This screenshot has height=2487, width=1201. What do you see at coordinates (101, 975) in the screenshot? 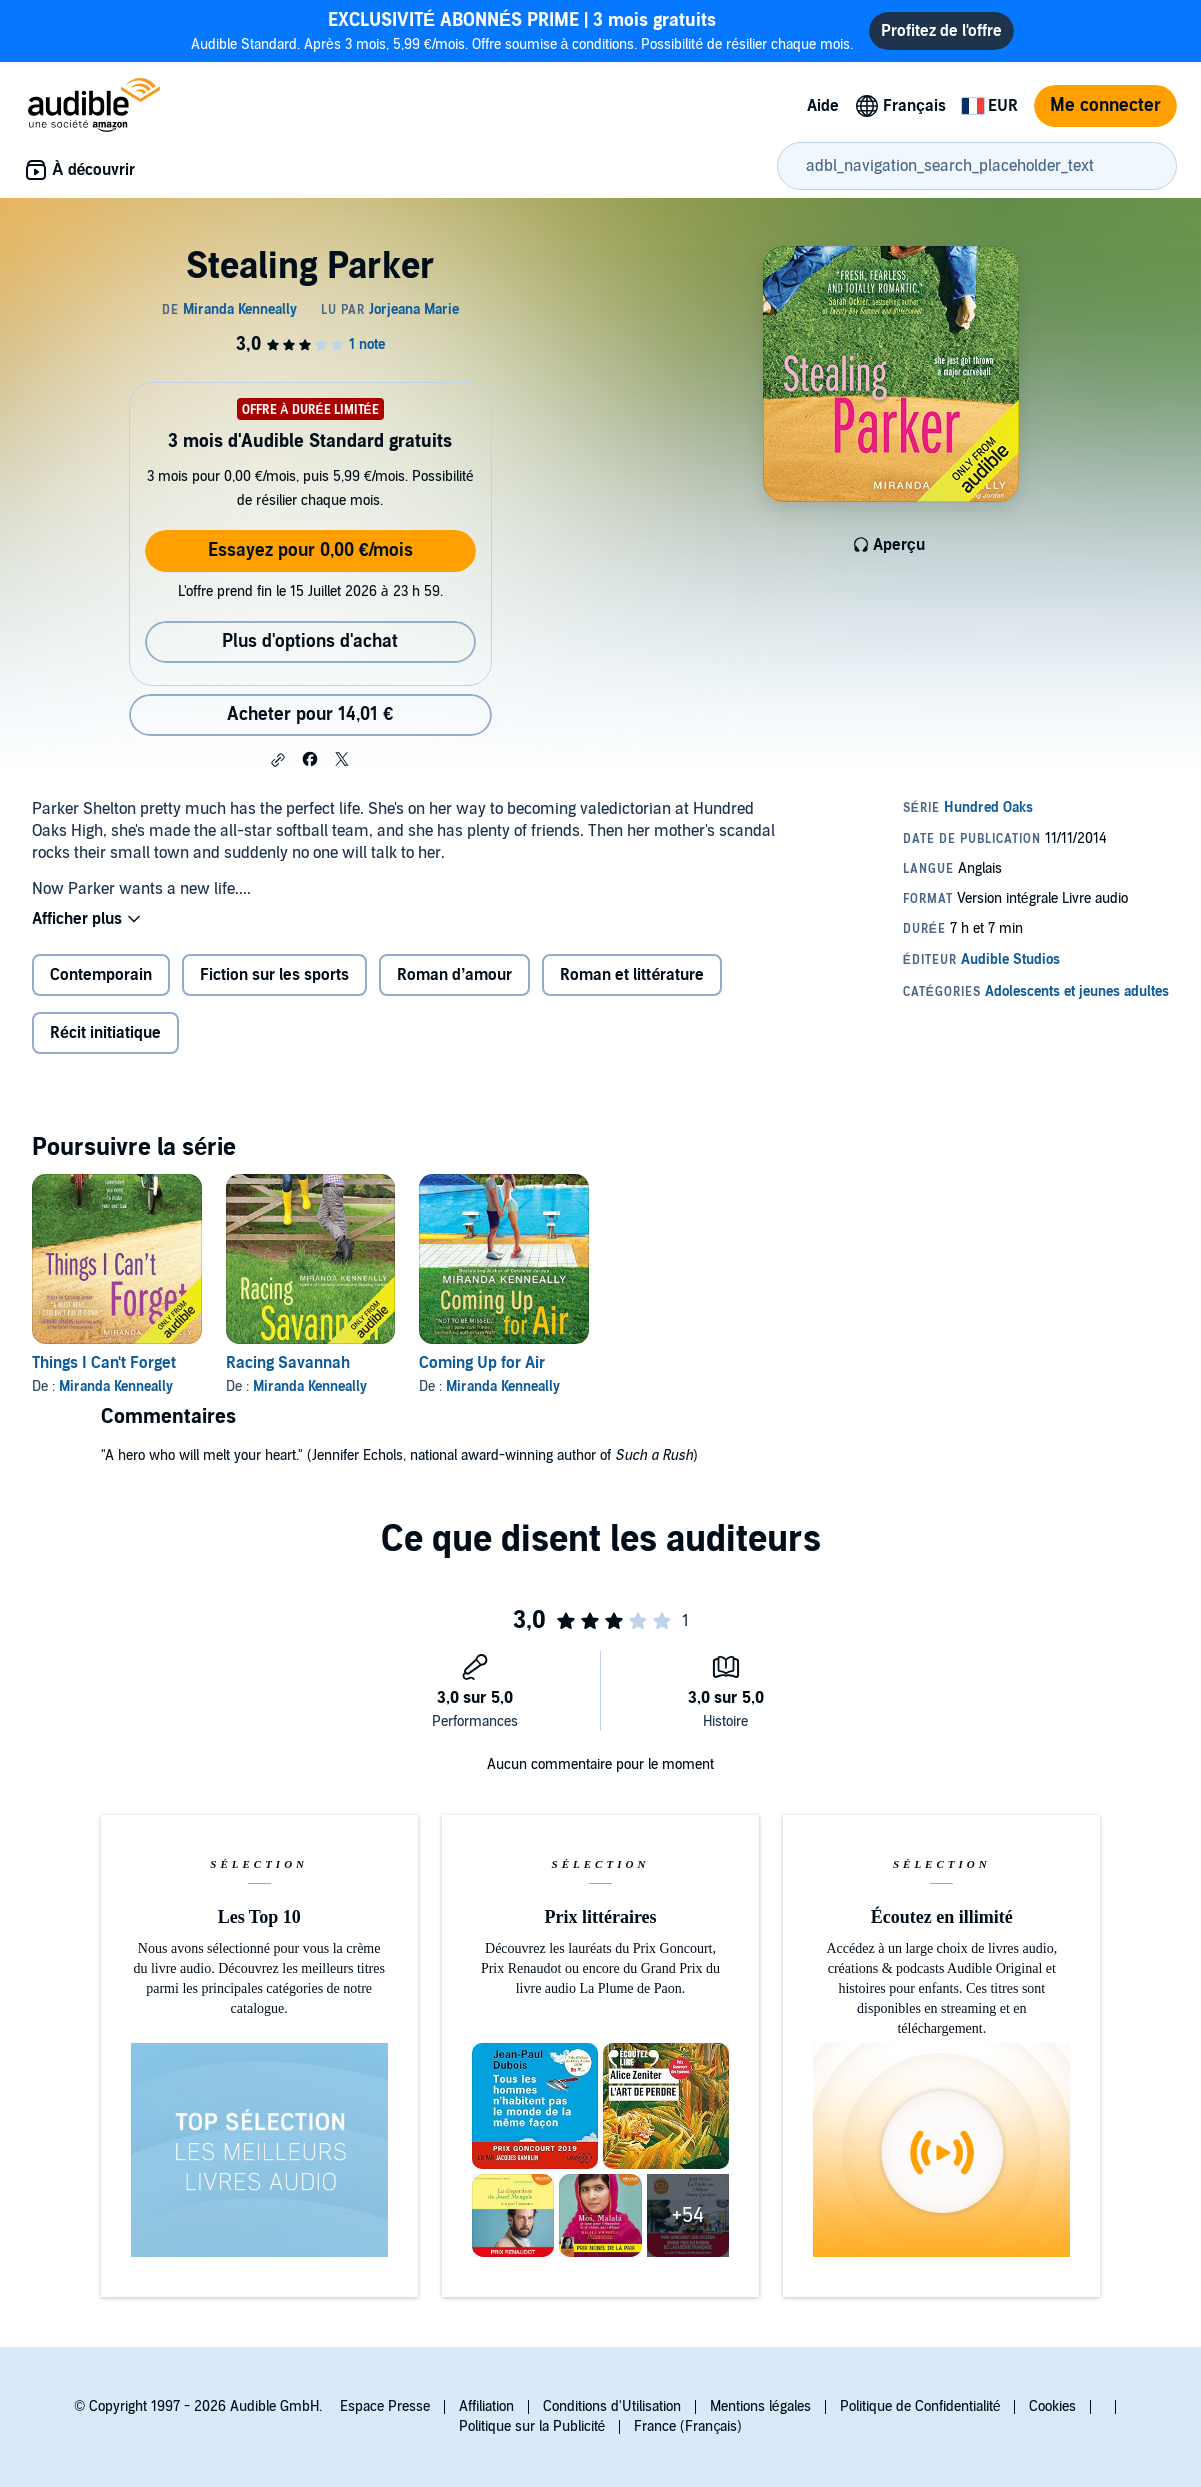
I see `Contemporain` at bounding box center [101, 975].